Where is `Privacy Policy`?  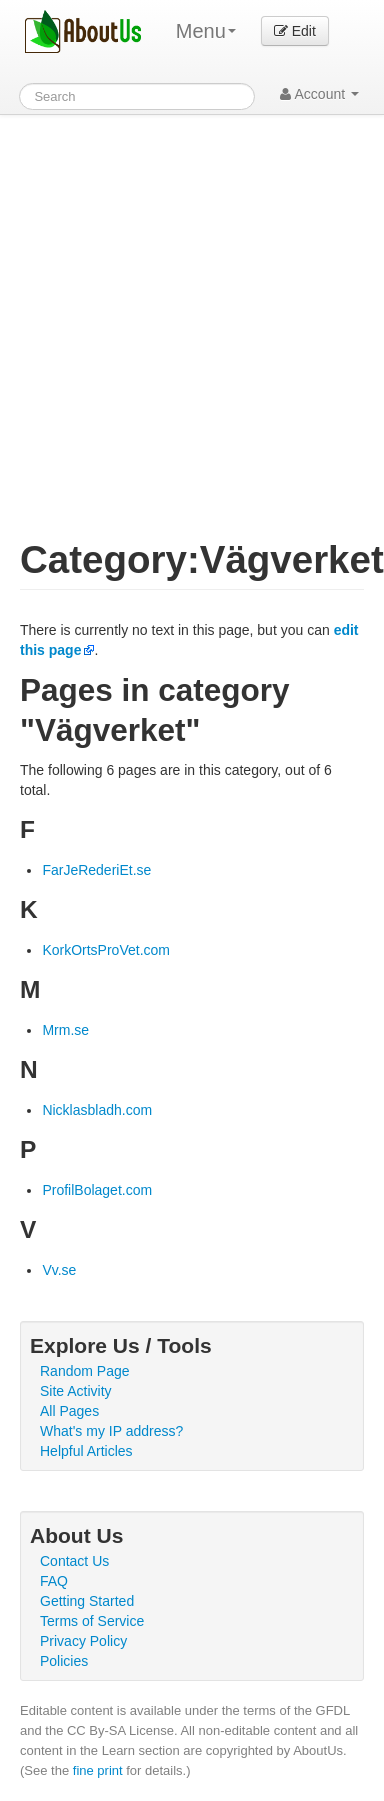 Privacy Policy is located at coordinates (83, 1641).